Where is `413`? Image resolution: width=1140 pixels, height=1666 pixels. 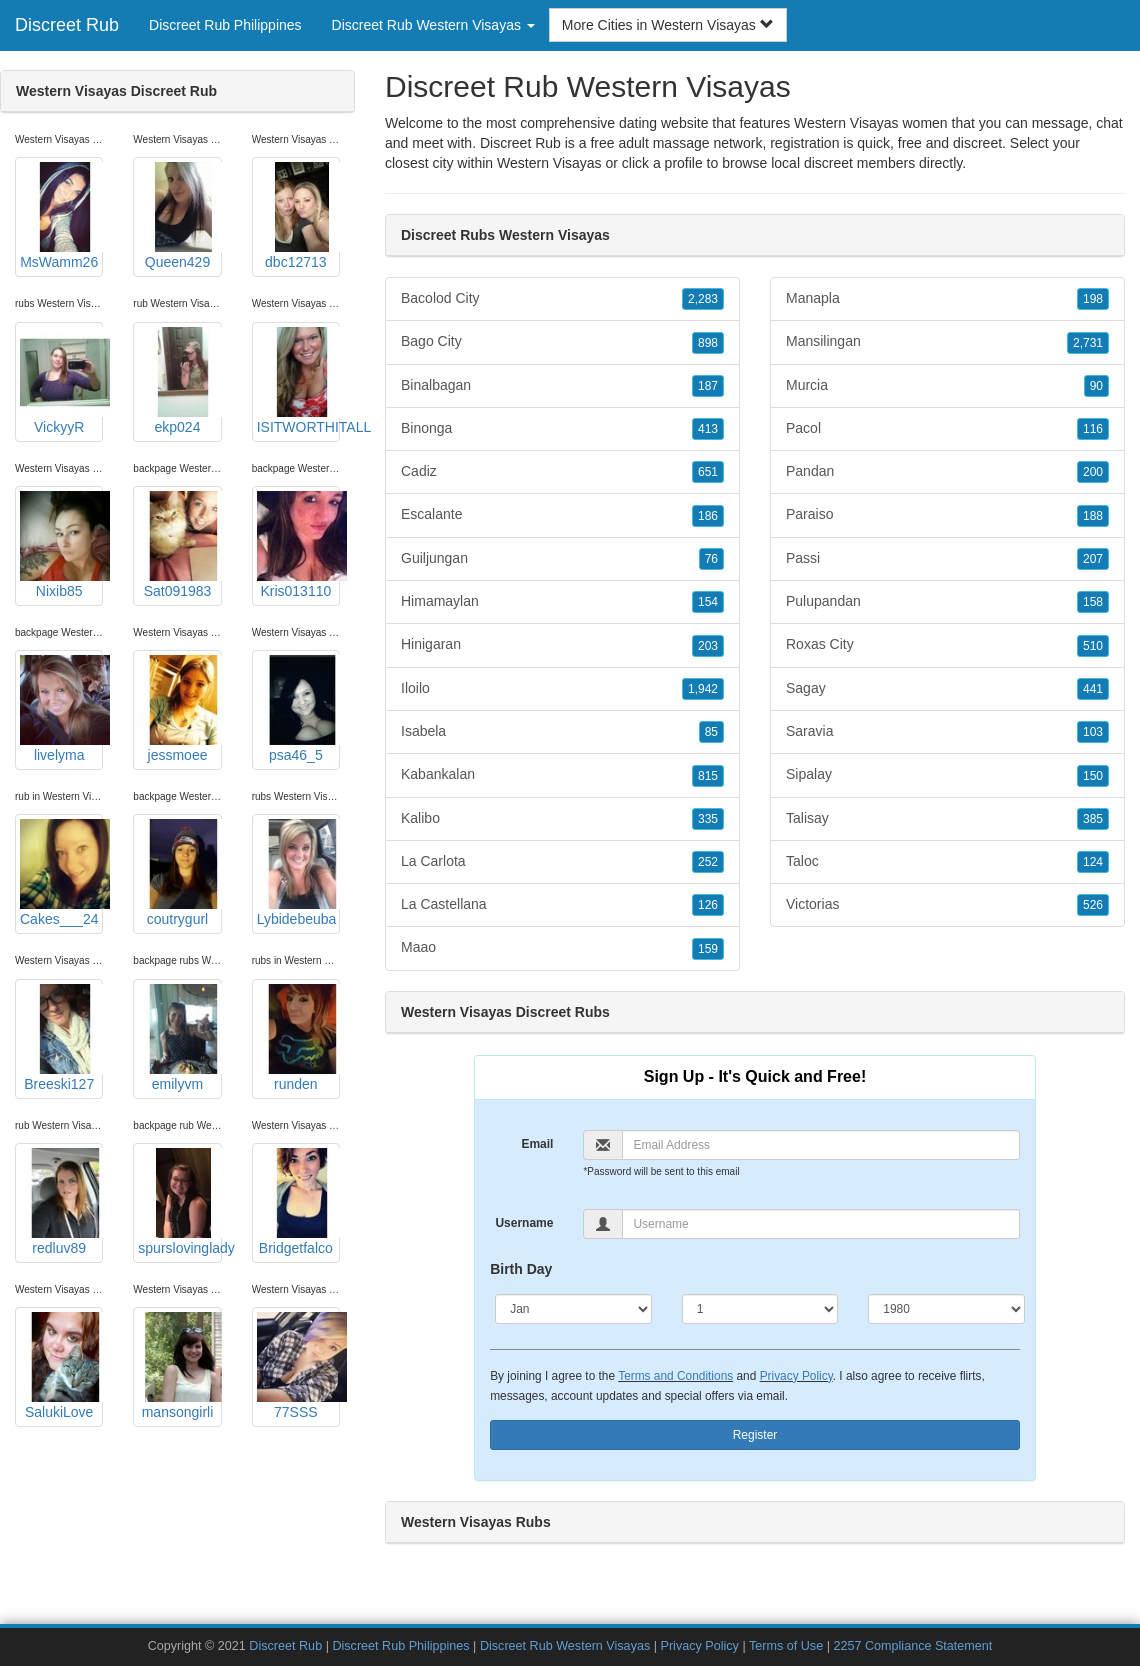 413 is located at coordinates (708, 429).